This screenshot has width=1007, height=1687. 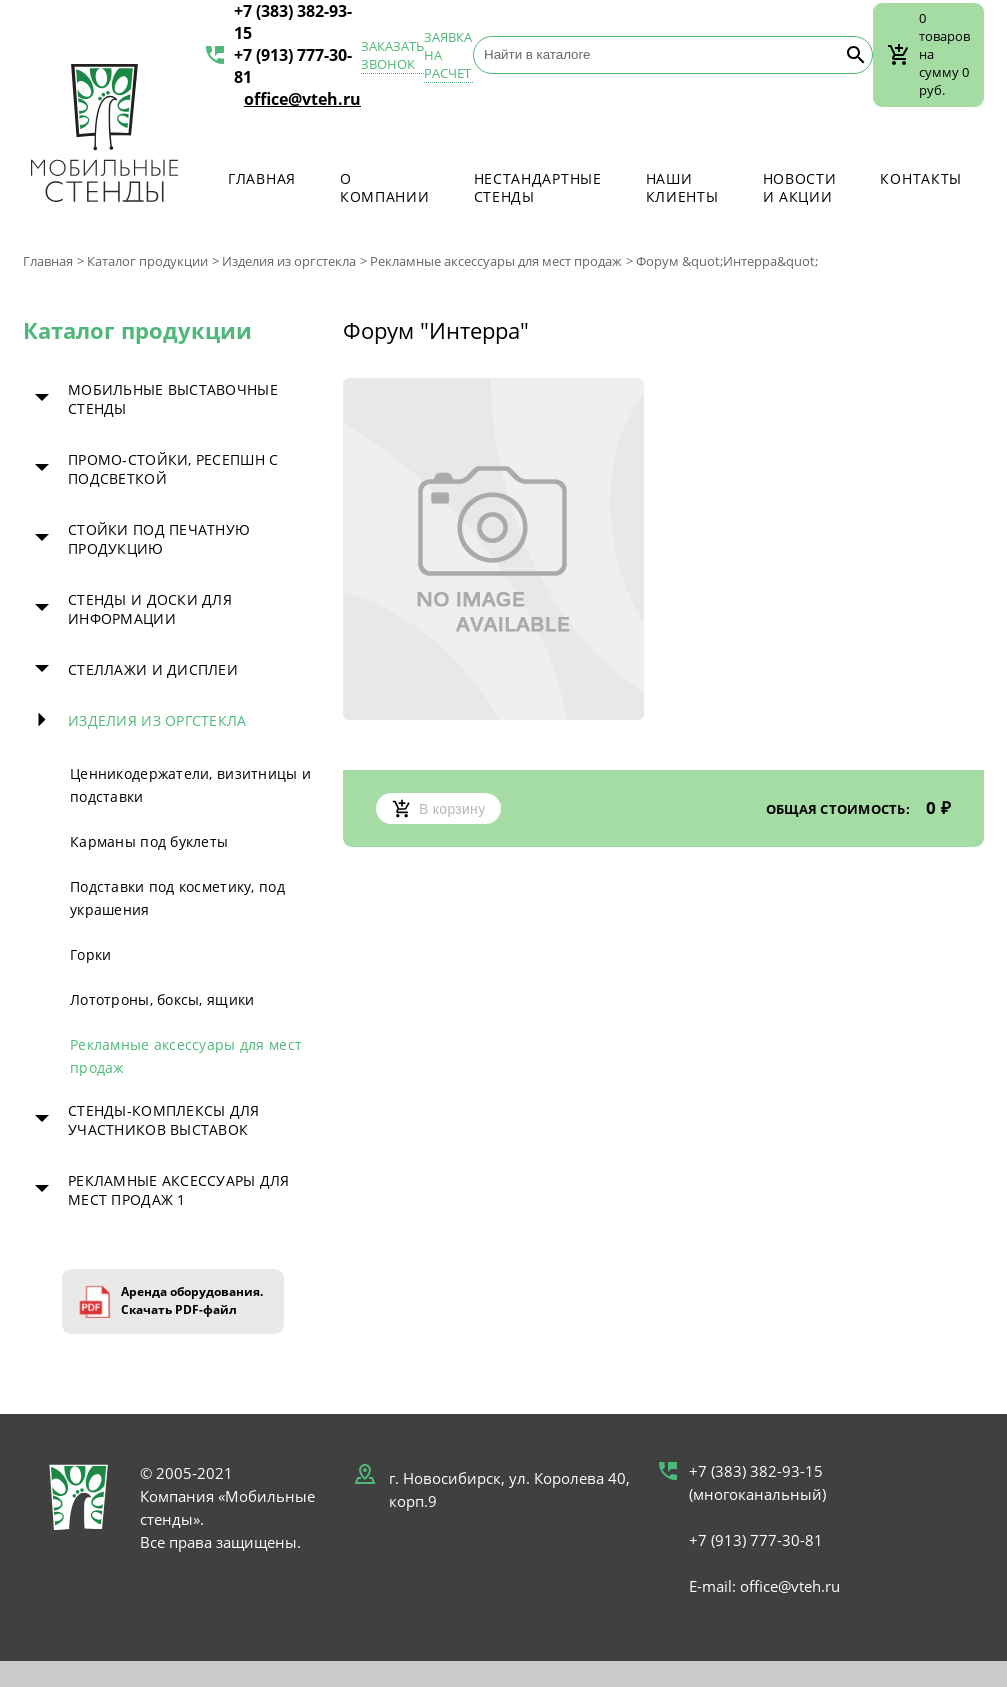 I want to click on Лототроны, боксы, ящики, so click(x=162, y=999).